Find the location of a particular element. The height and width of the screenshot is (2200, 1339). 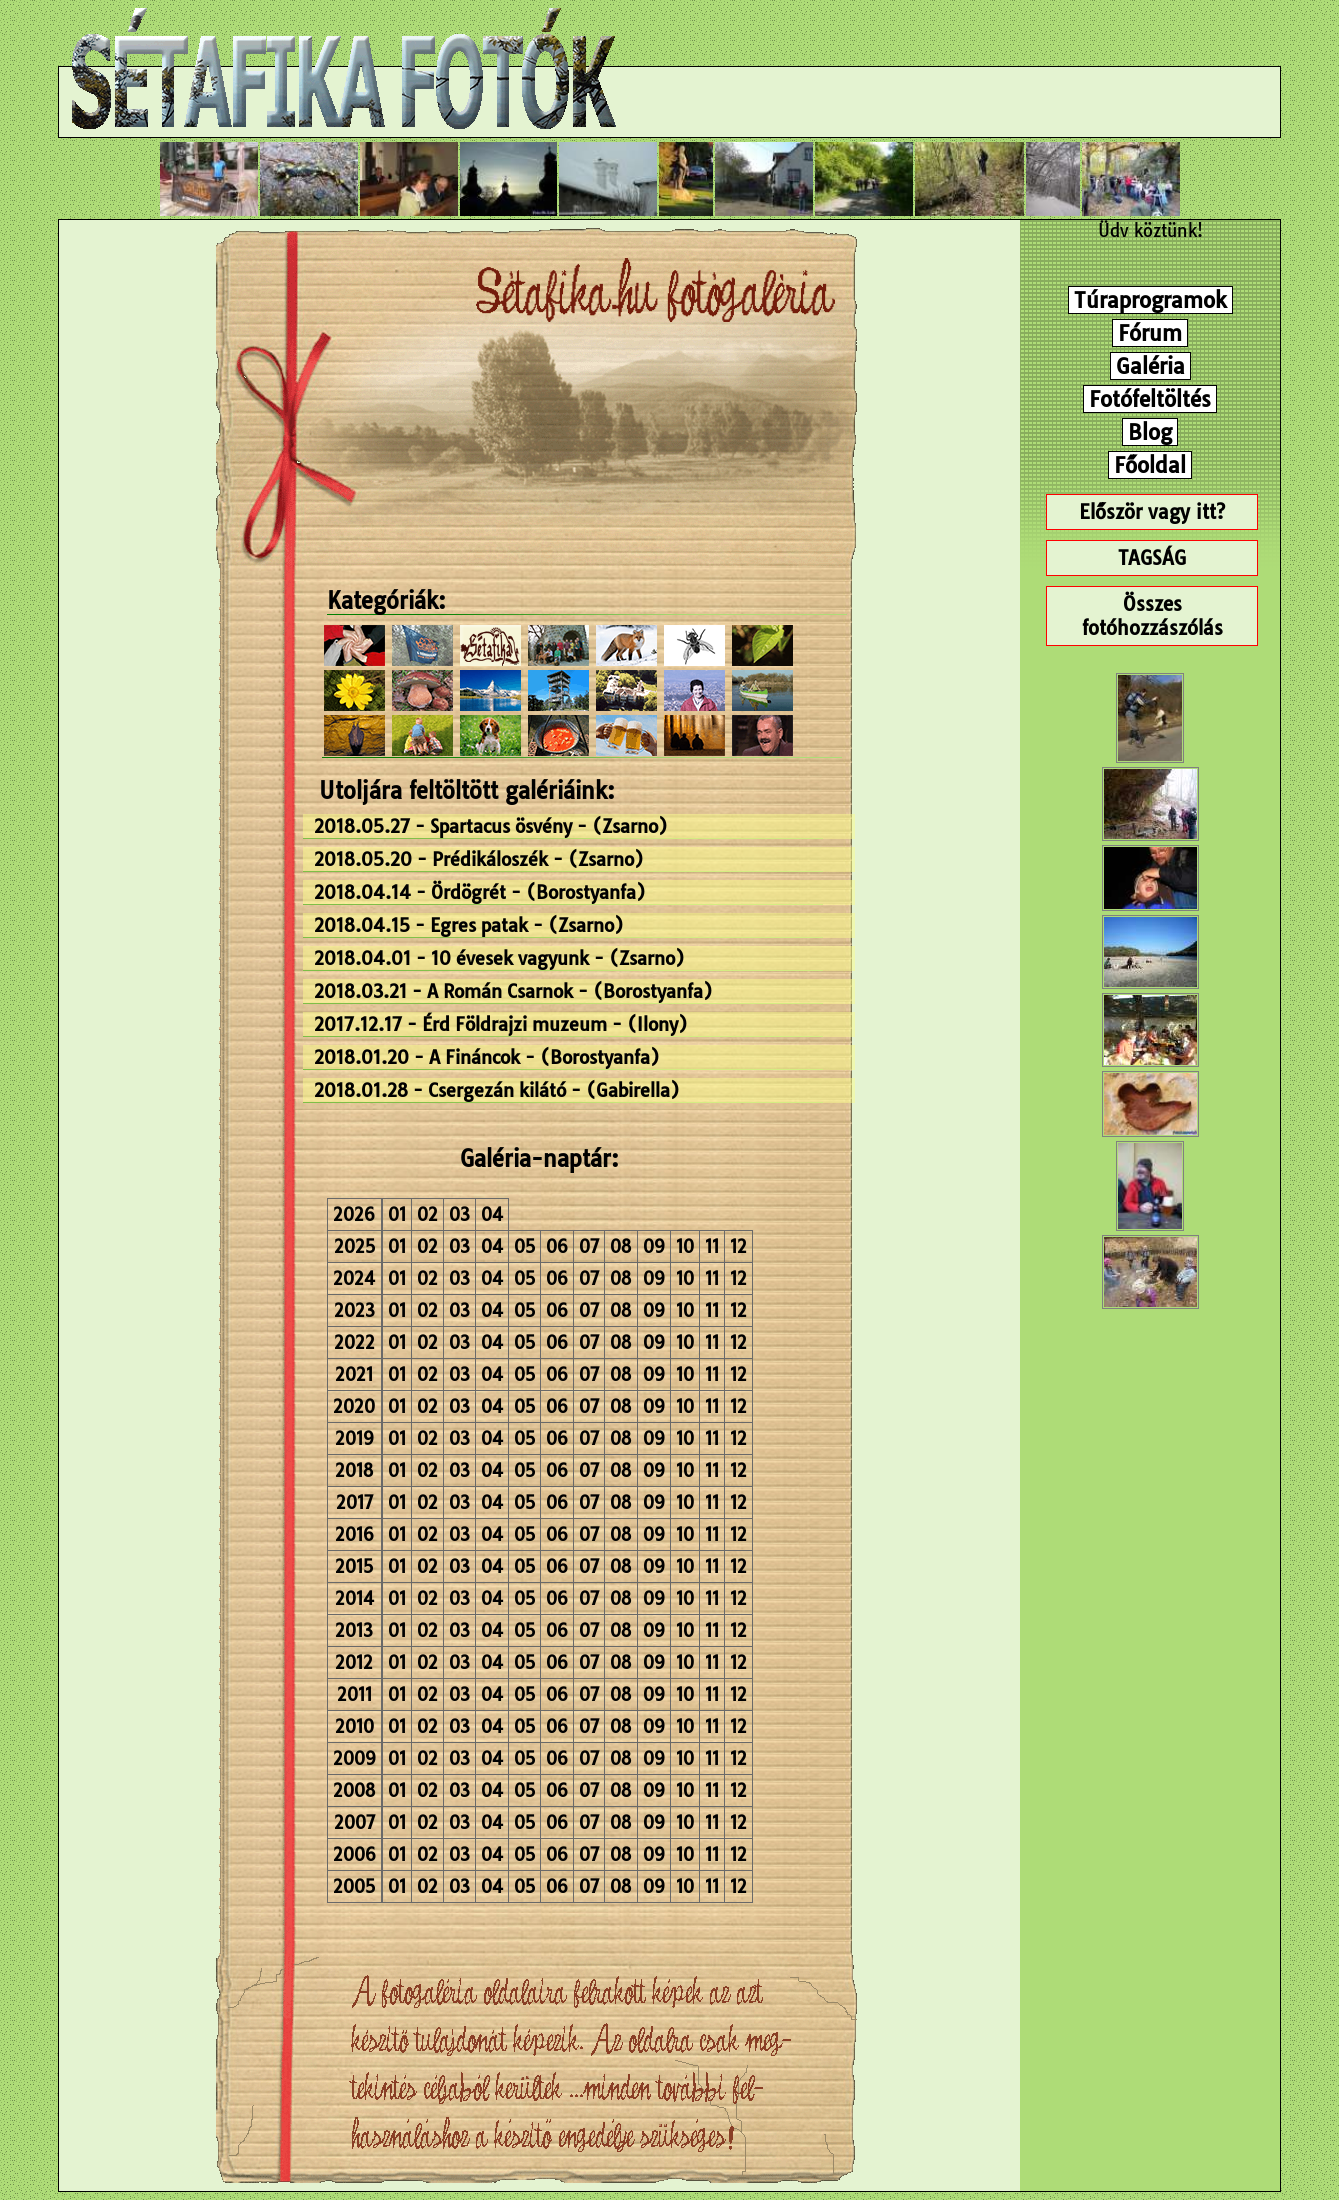

Túraprogramok is located at coordinates (1150, 300).